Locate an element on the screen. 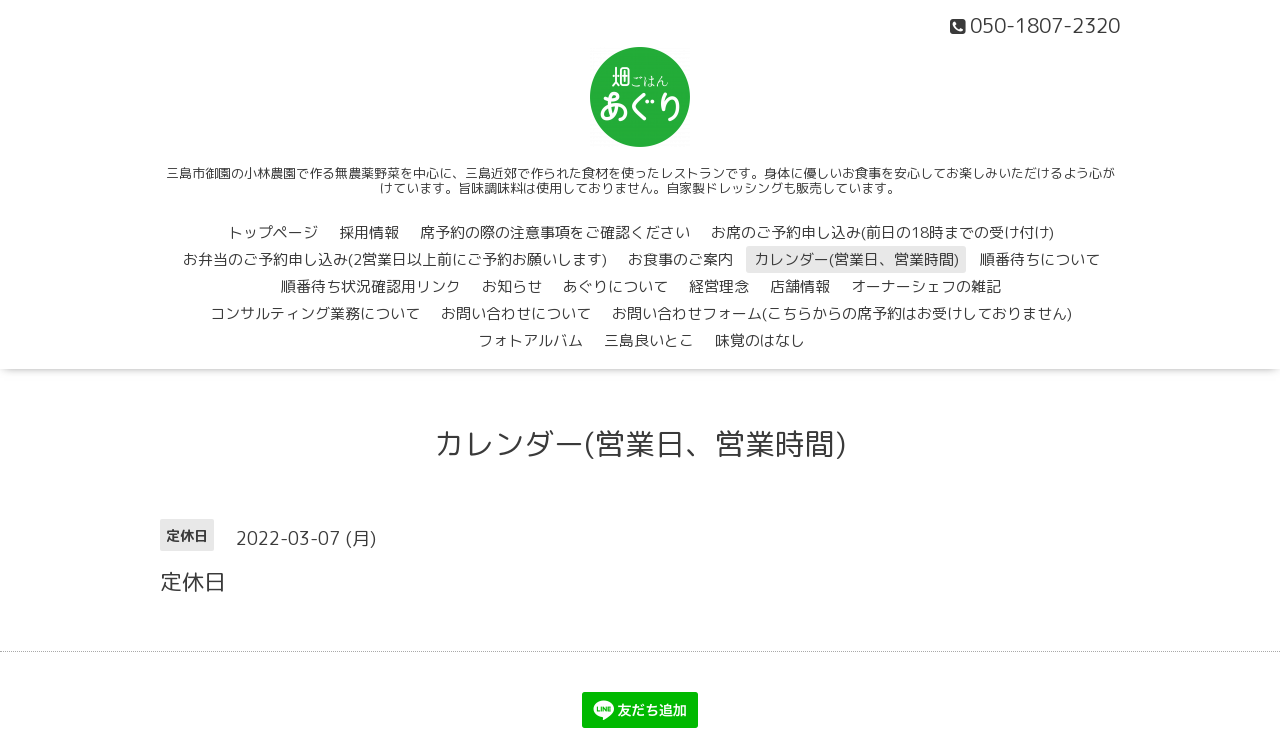  お問い合わせについて is located at coordinates (516, 313).